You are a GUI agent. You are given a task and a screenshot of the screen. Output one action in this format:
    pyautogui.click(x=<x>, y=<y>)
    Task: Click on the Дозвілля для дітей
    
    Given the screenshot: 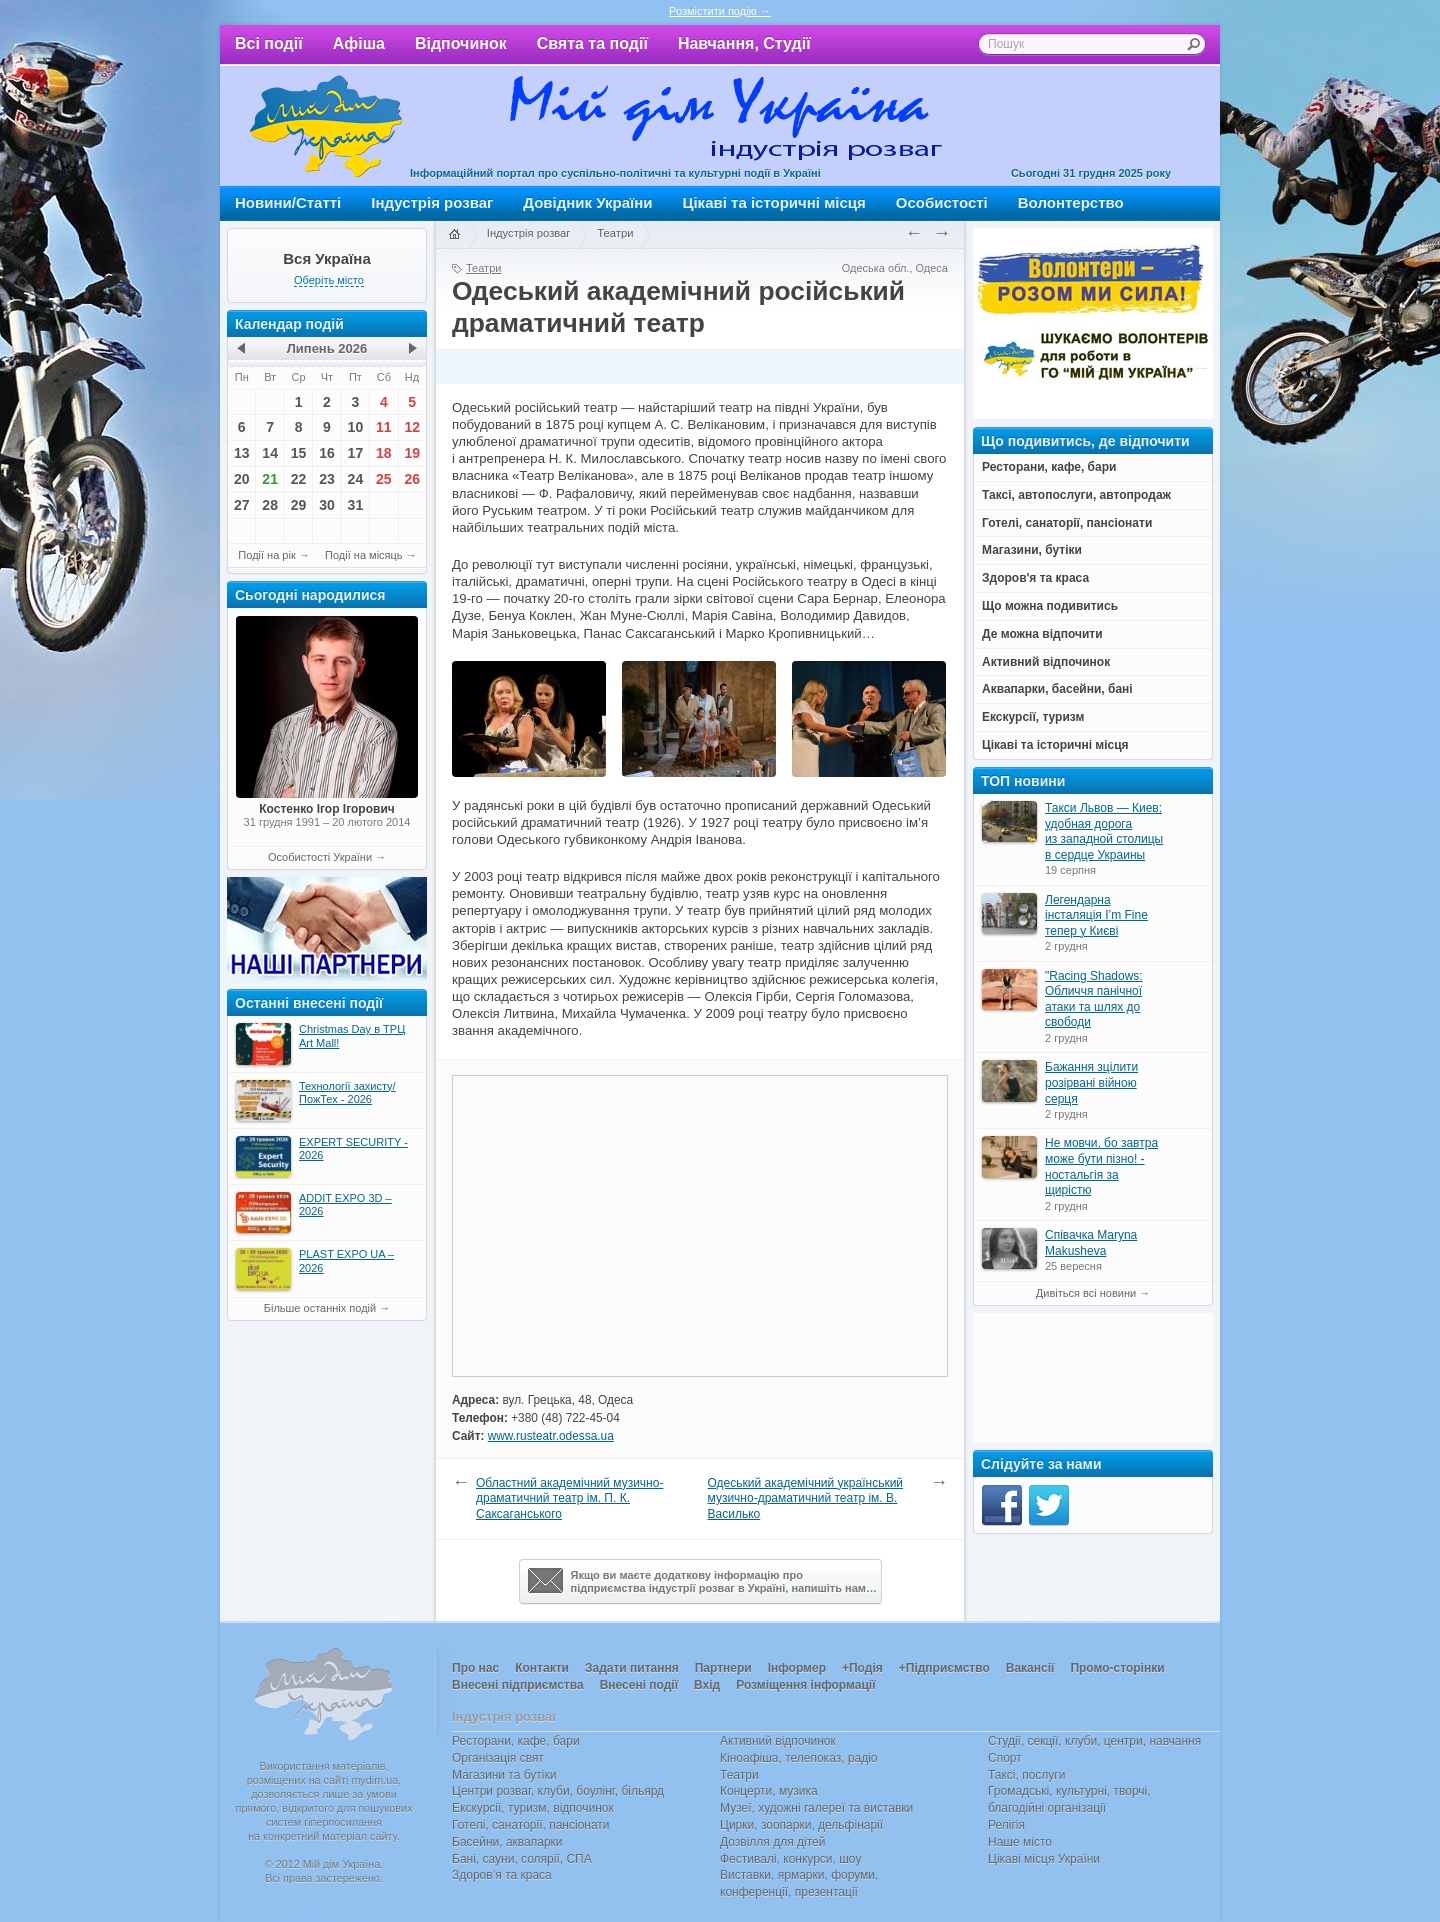 What is the action you would take?
    pyautogui.click(x=772, y=1842)
    